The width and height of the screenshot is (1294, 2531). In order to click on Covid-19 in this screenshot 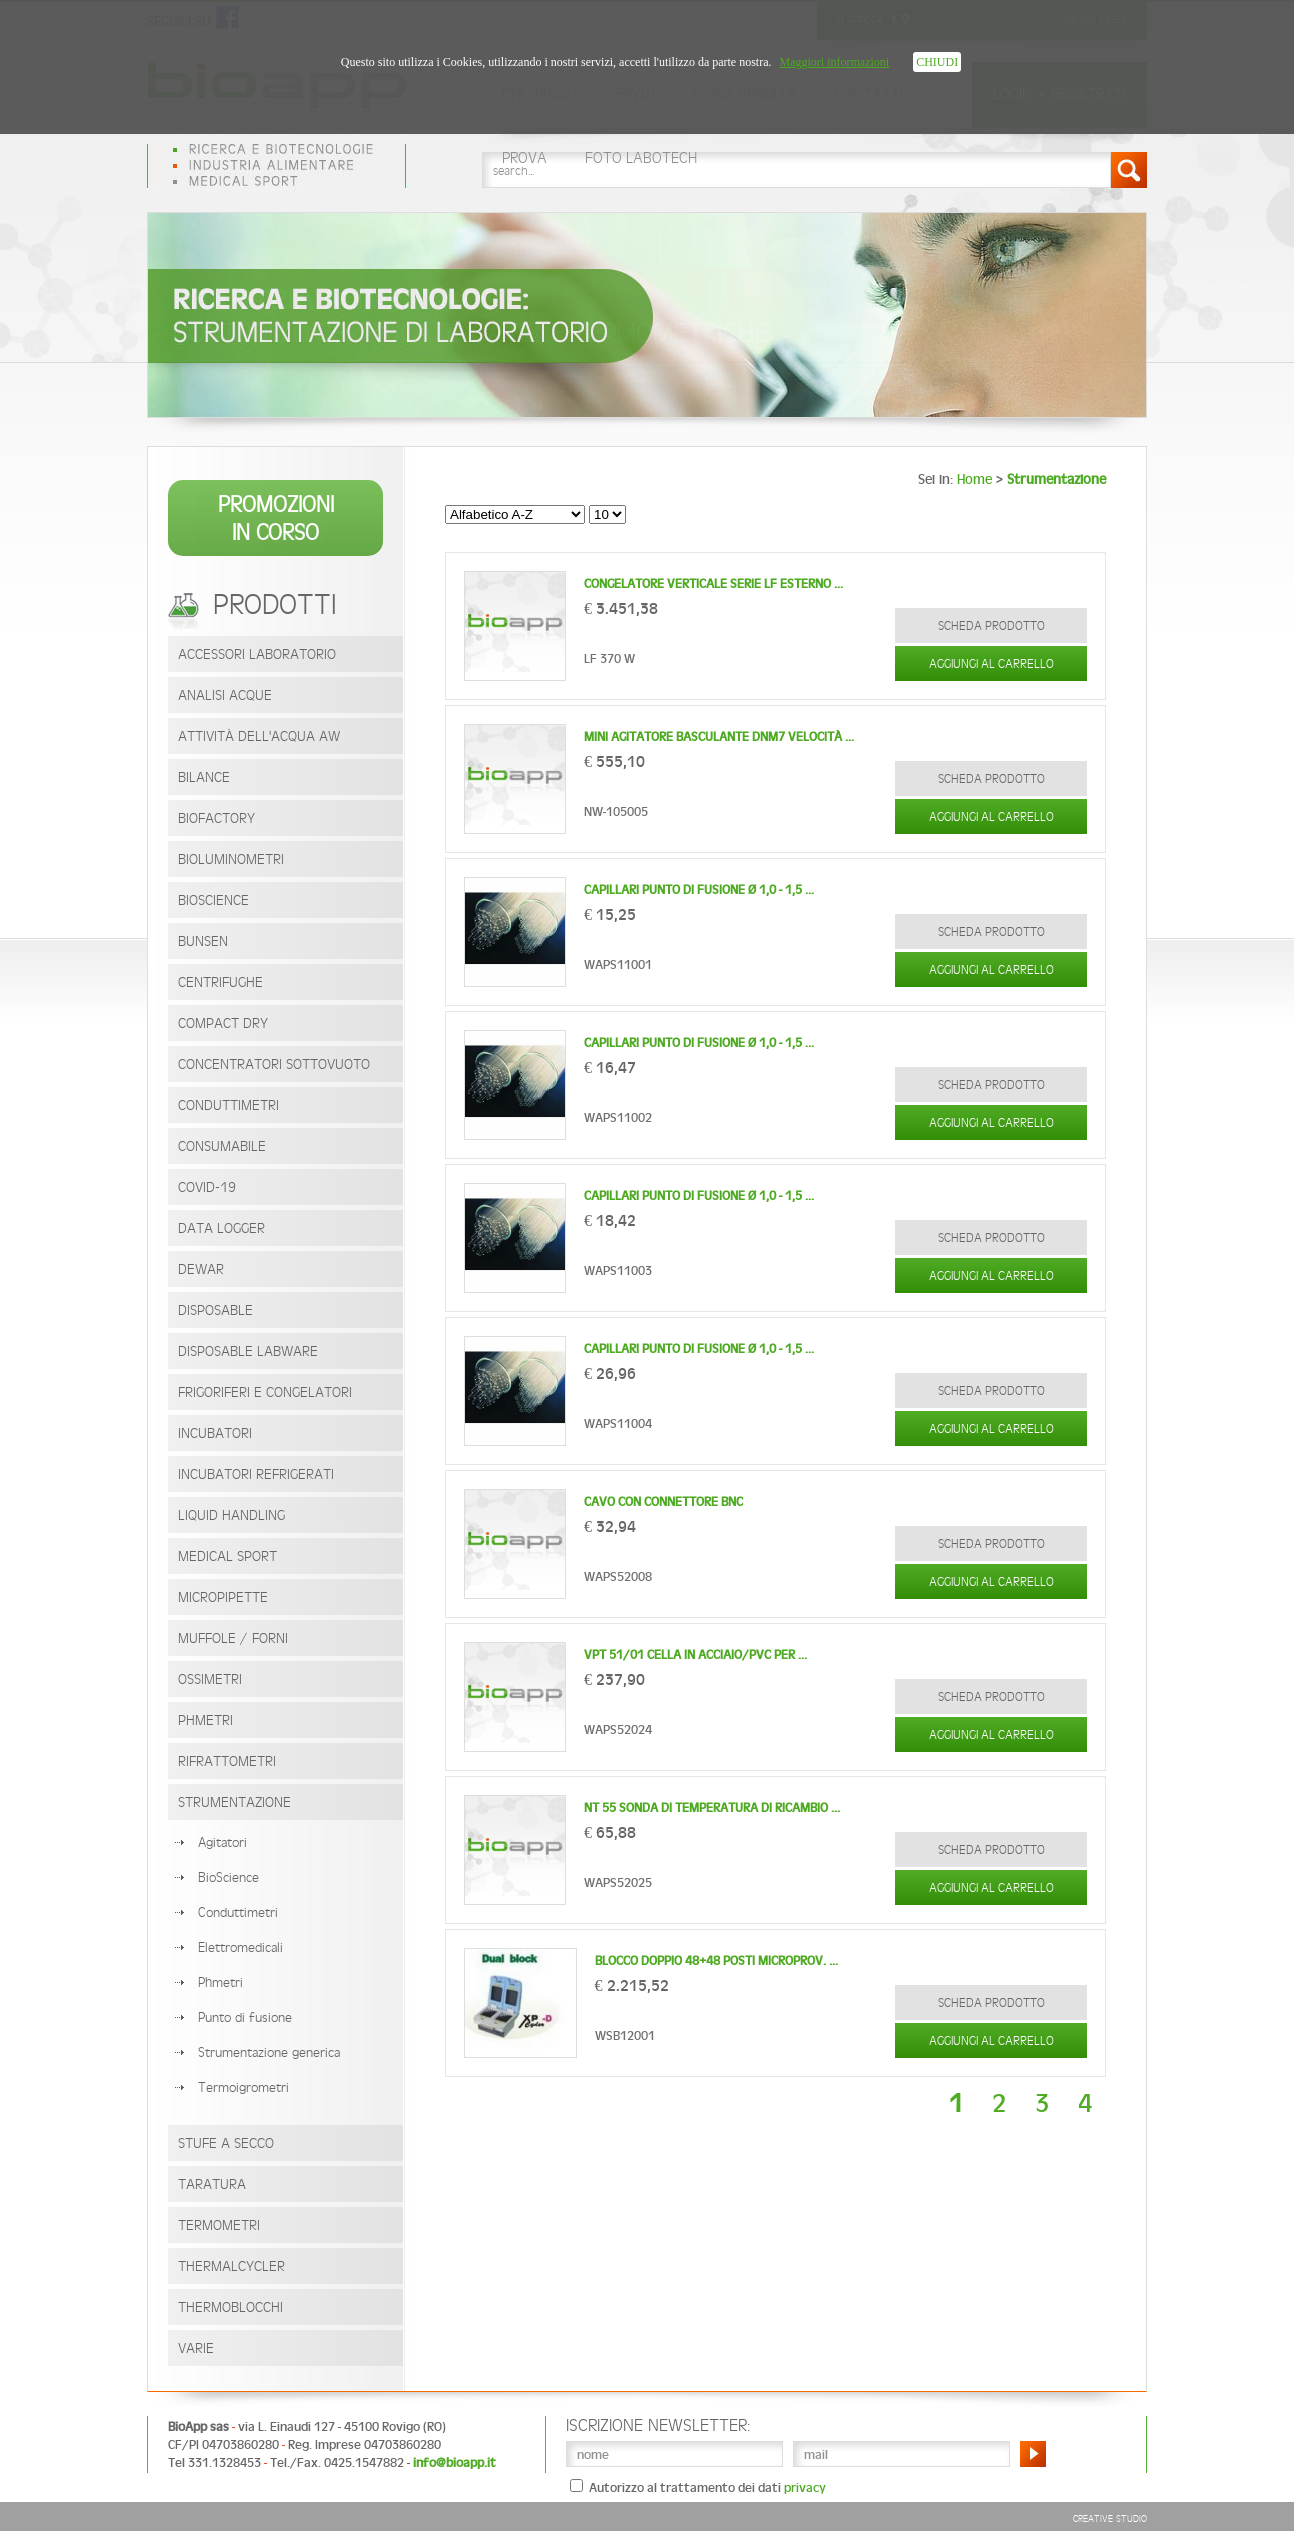, I will do `click(207, 1186)`.